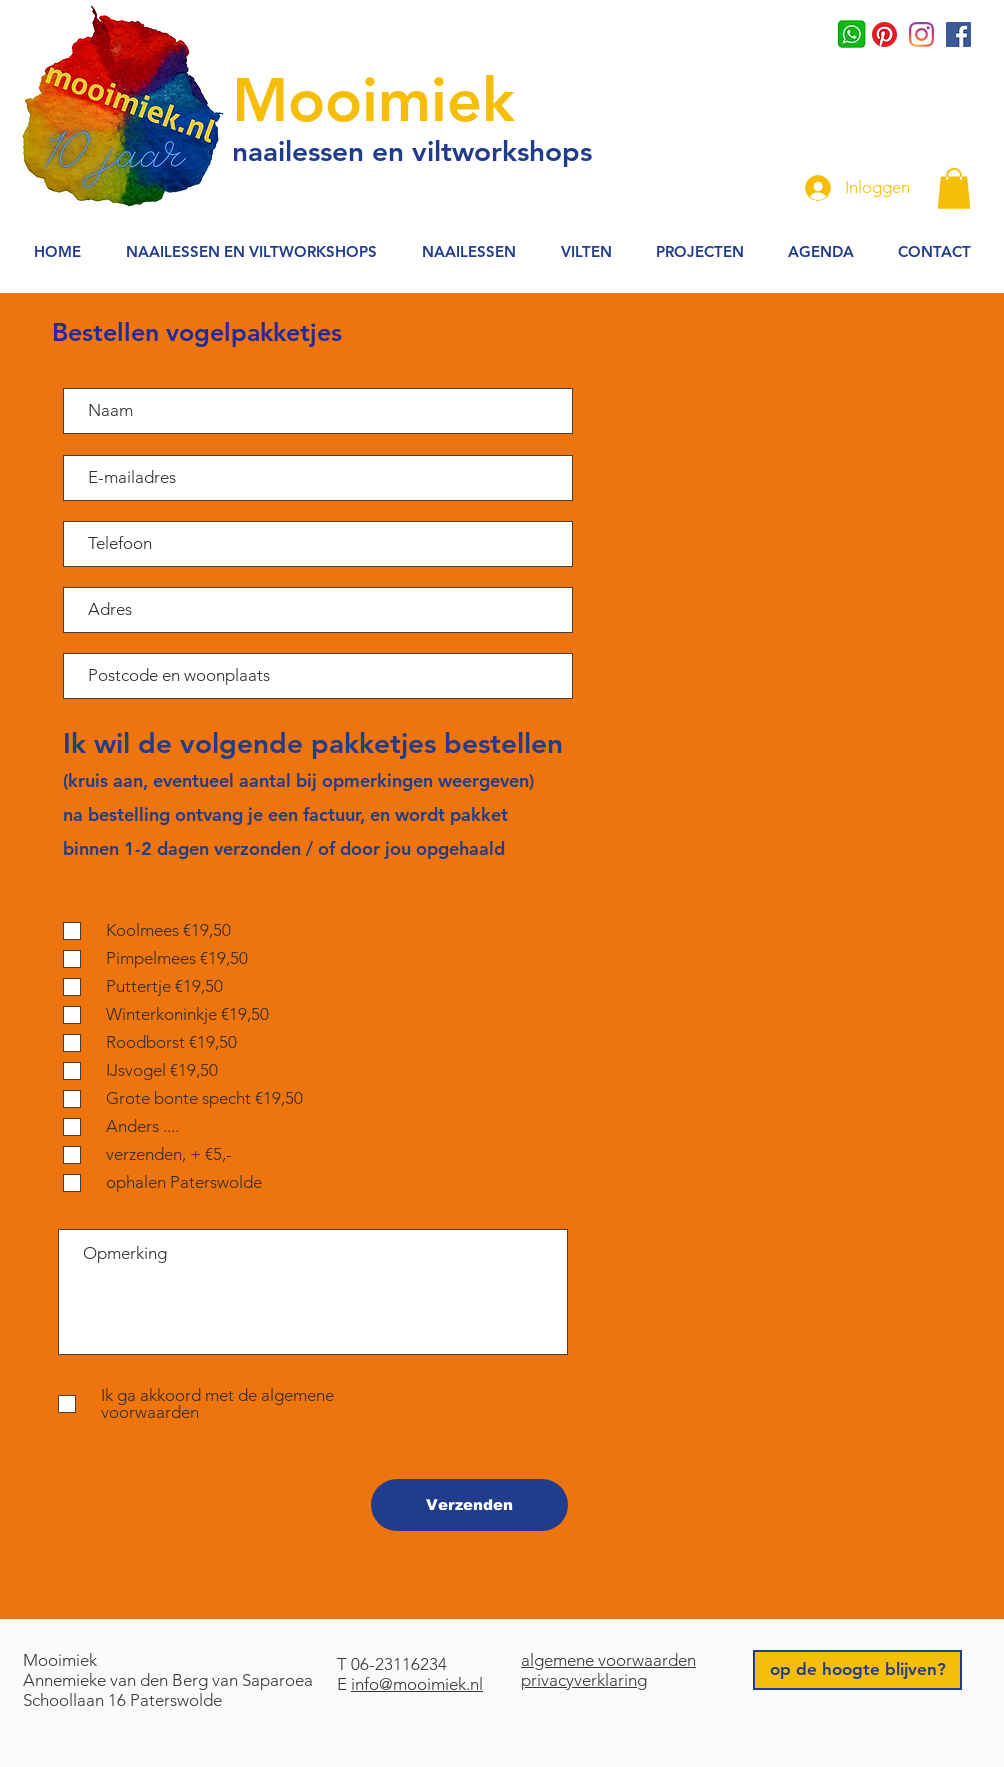  I want to click on [Verzenden], so click(469, 1505).